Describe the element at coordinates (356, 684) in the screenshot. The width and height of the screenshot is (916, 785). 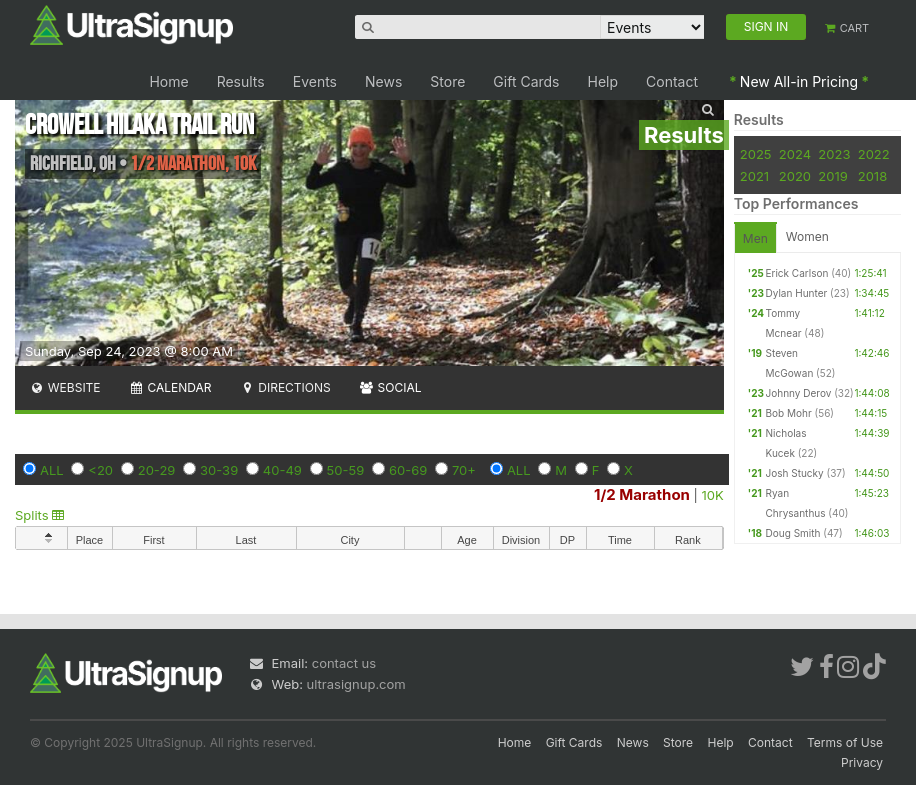
I see `ultrasignup.com` at that location.